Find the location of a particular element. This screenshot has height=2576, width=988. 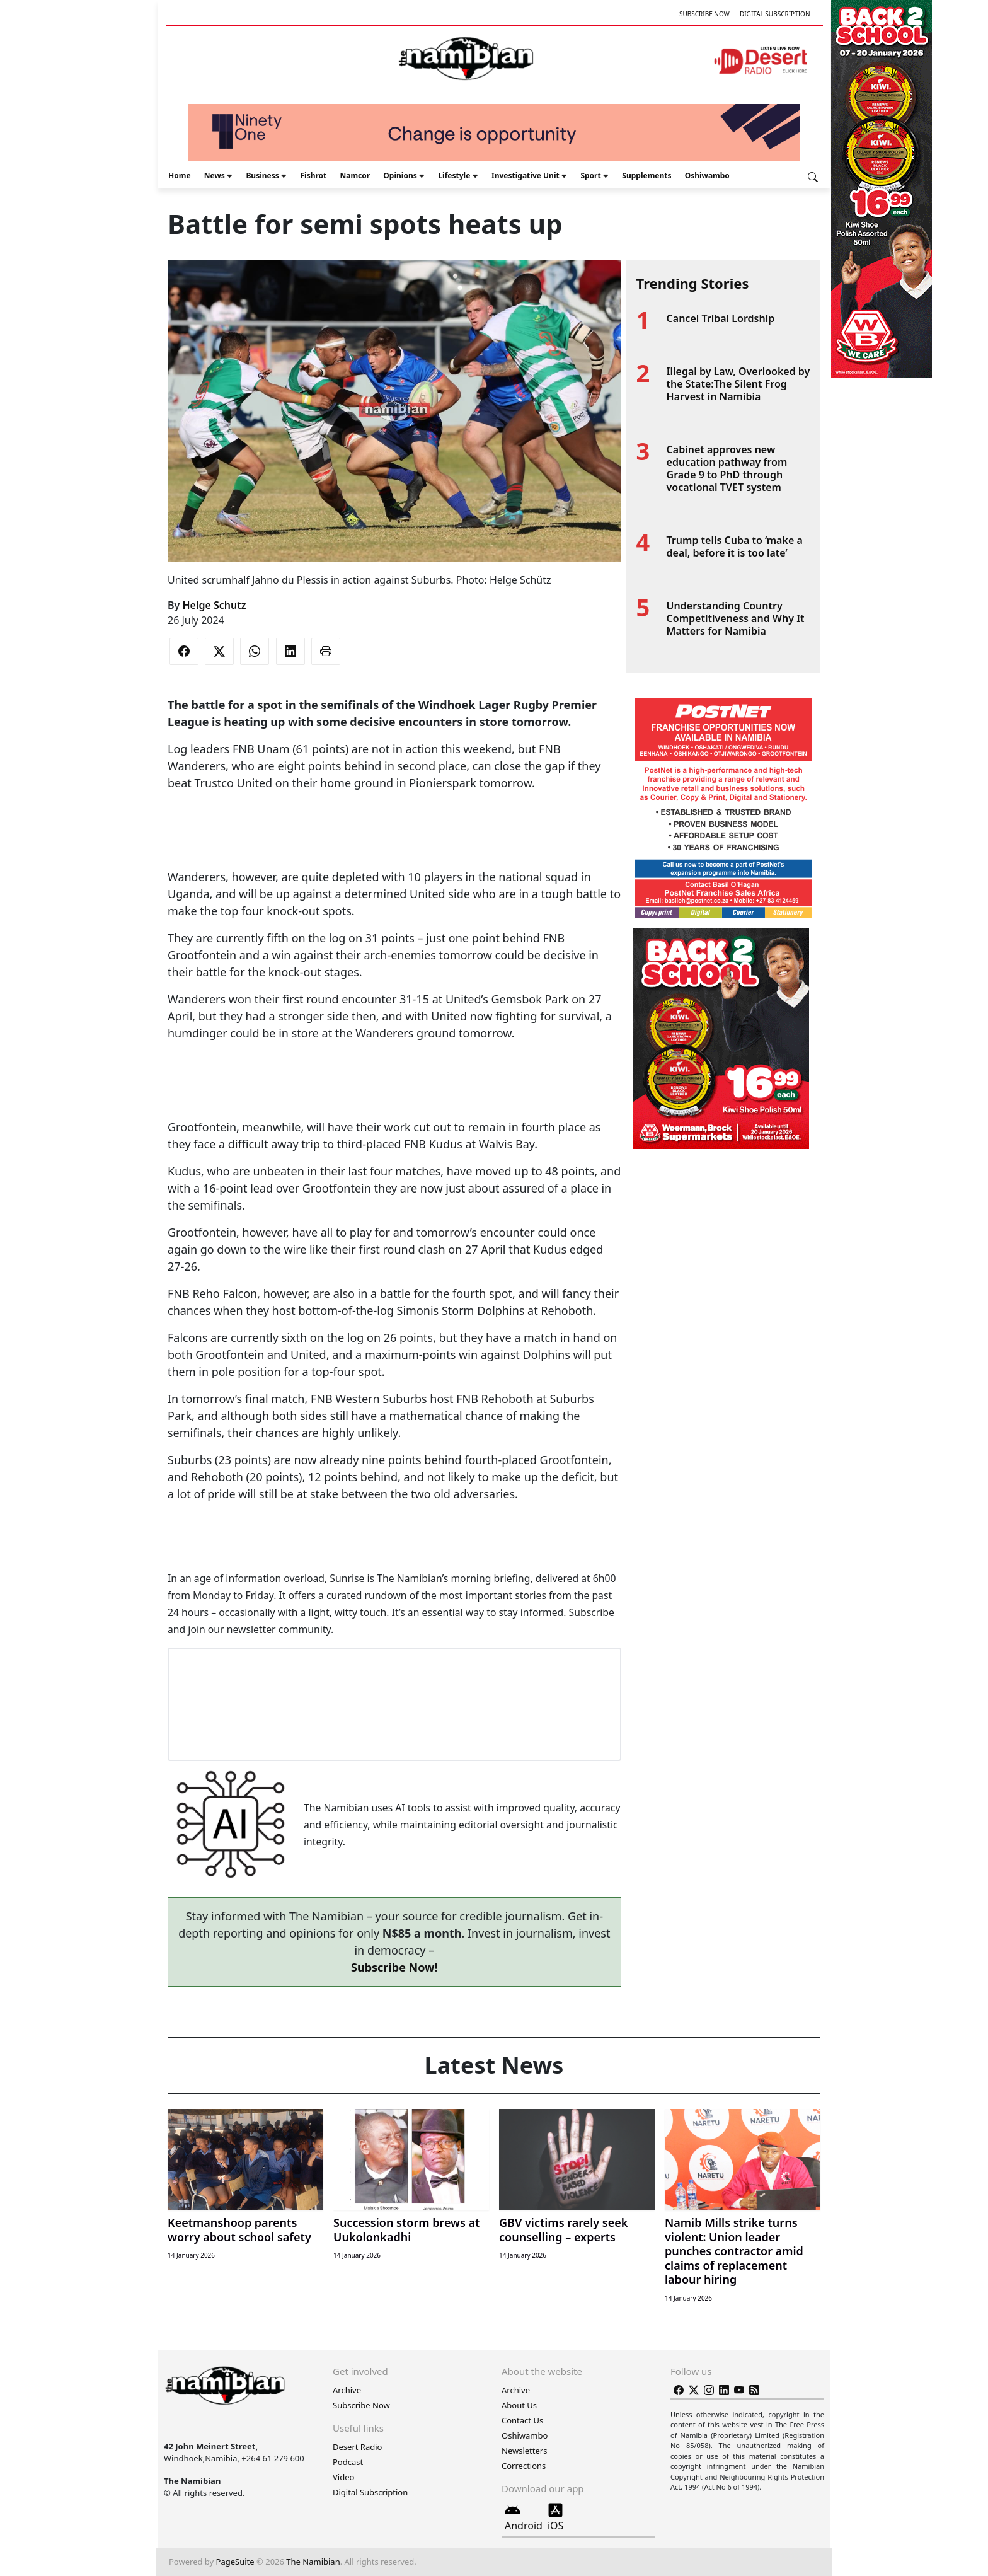

Business is located at coordinates (262, 175).